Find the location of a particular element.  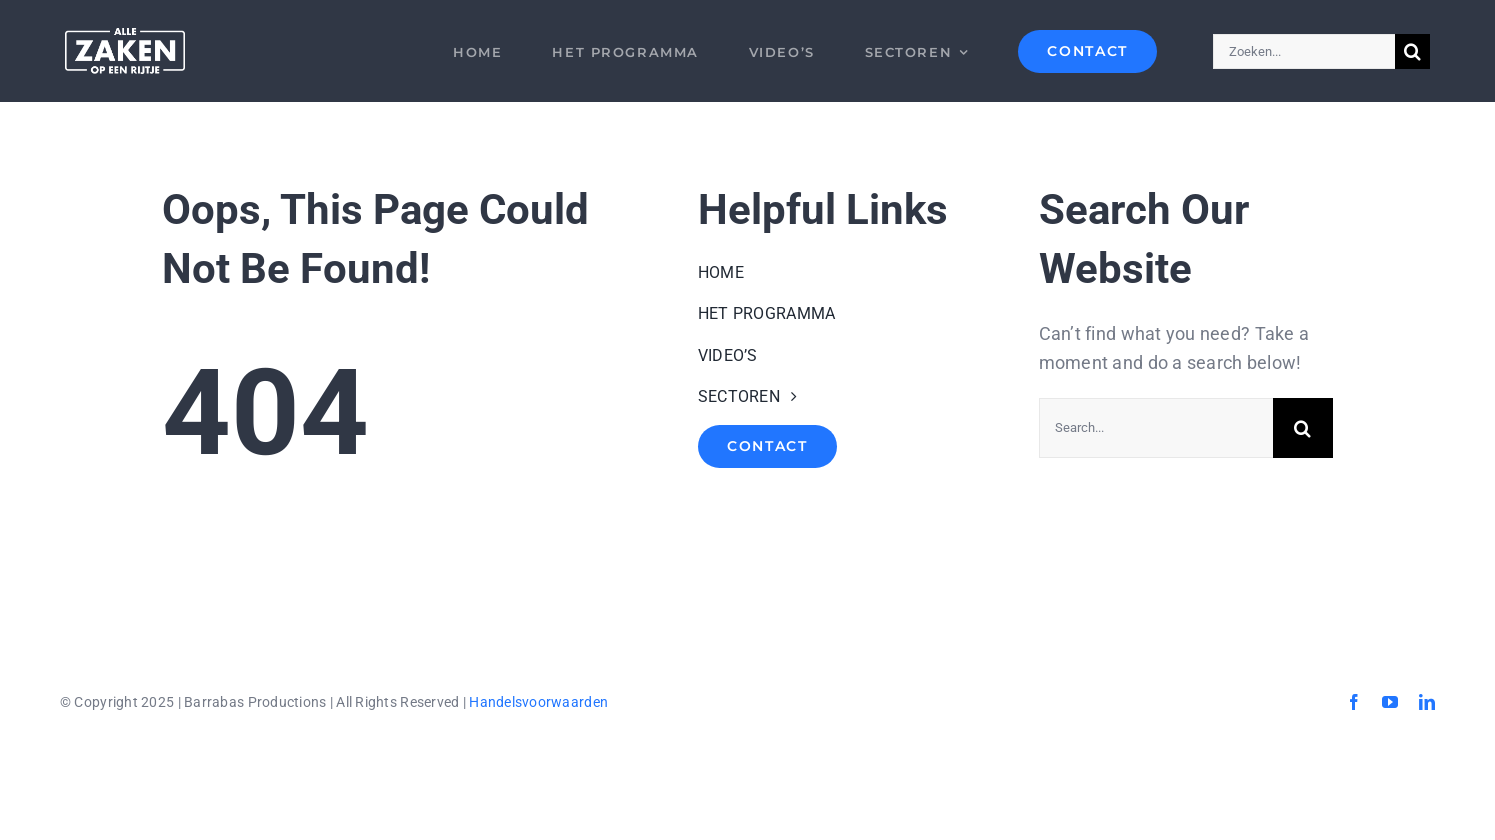

[linkedin] is located at coordinates (1427, 702).